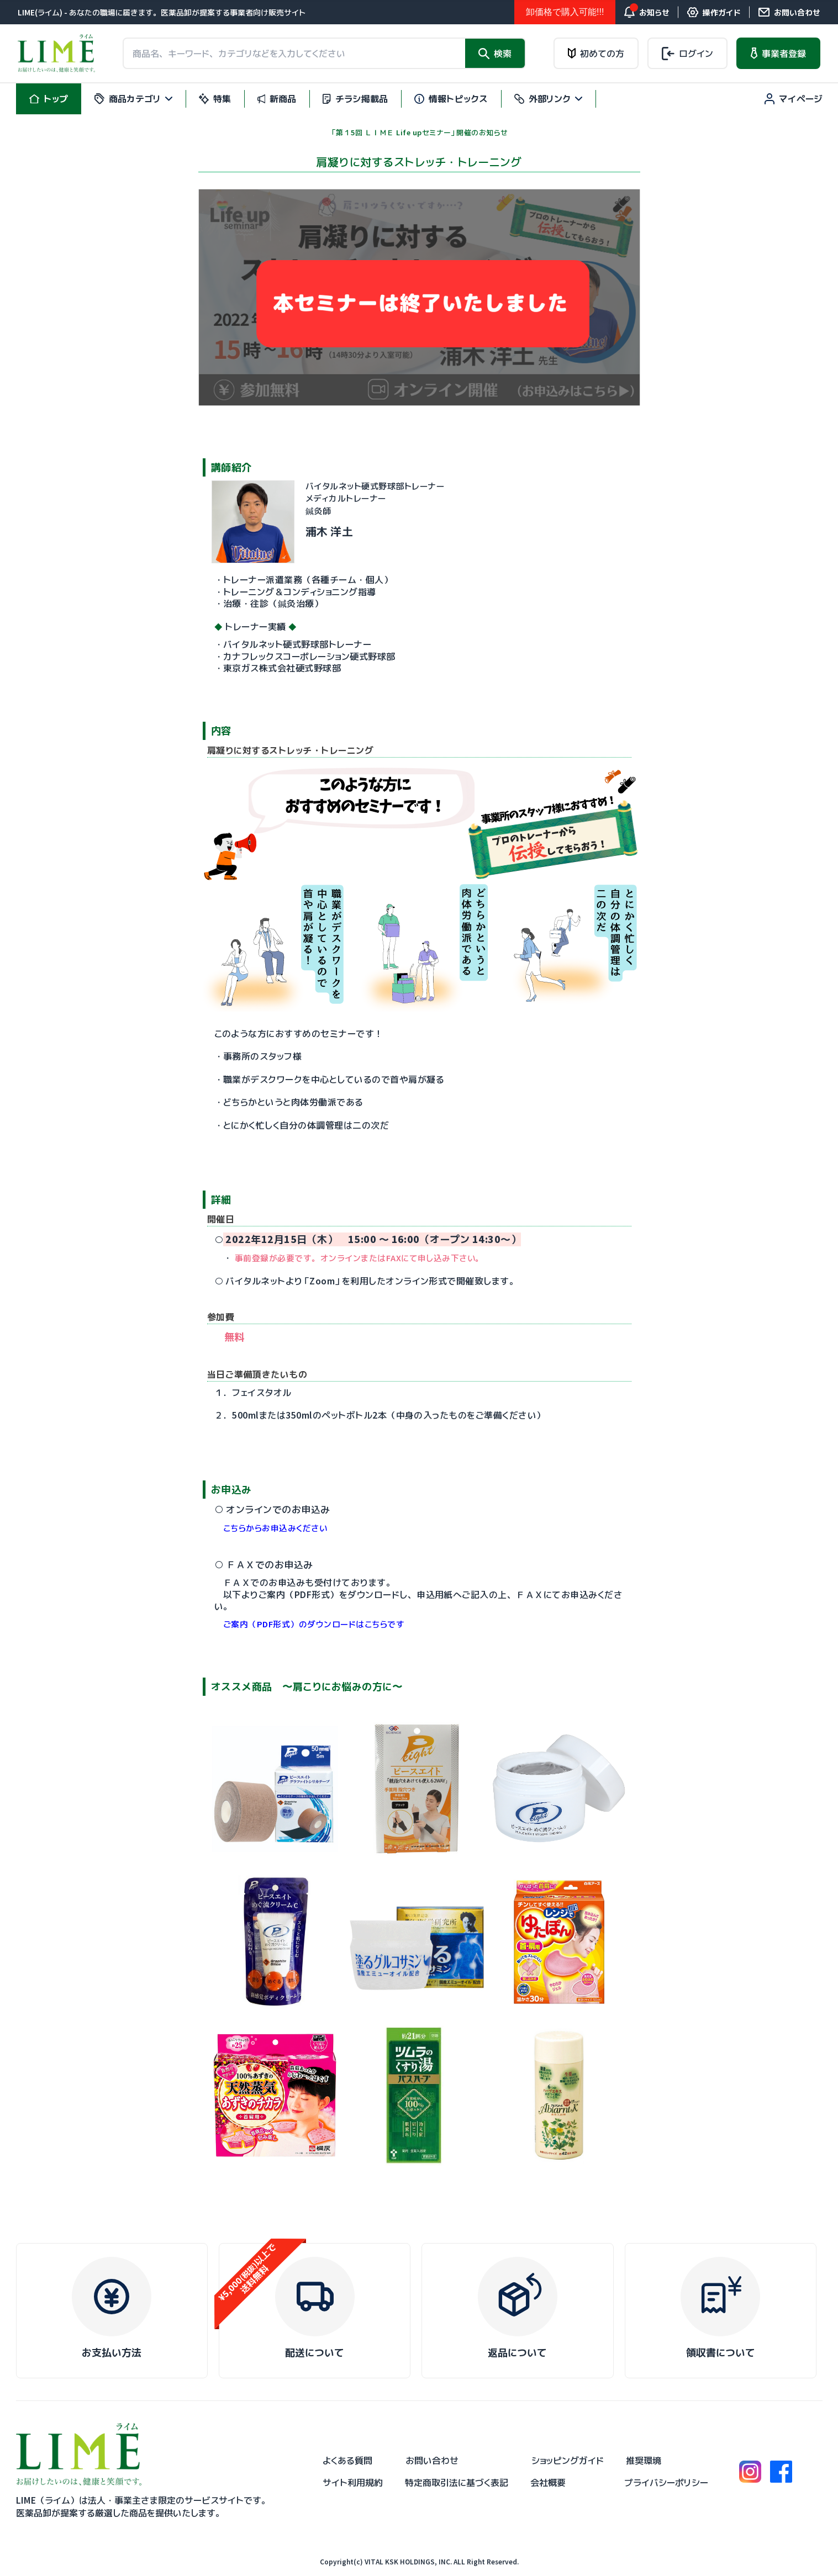  I want to click on 会社概要, so click(548, 2483).